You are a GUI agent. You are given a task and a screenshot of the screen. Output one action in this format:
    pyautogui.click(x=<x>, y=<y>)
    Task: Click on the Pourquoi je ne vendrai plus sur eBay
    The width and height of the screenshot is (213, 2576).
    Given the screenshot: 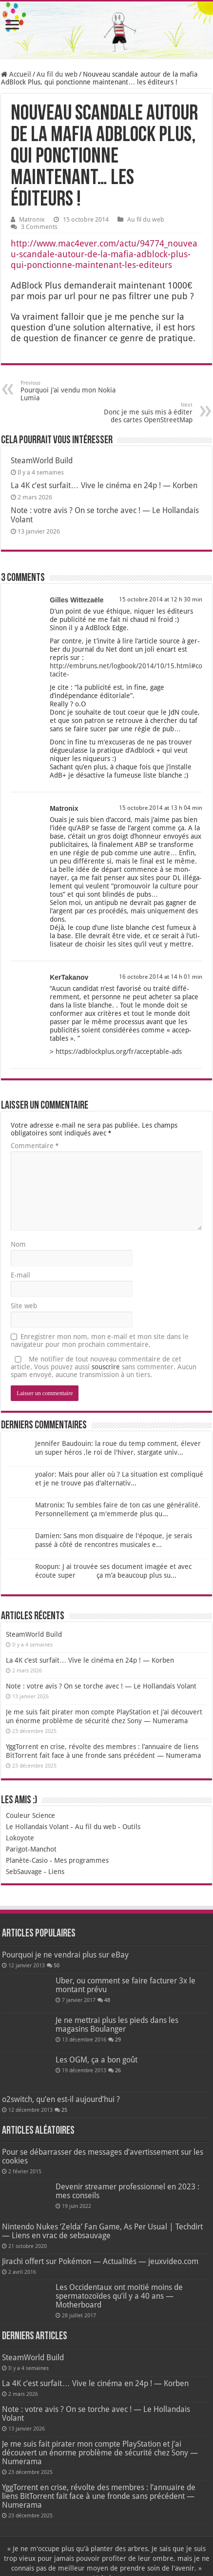 What is the action you would take?
    pyautogui.click(x=65, y=1954)
    